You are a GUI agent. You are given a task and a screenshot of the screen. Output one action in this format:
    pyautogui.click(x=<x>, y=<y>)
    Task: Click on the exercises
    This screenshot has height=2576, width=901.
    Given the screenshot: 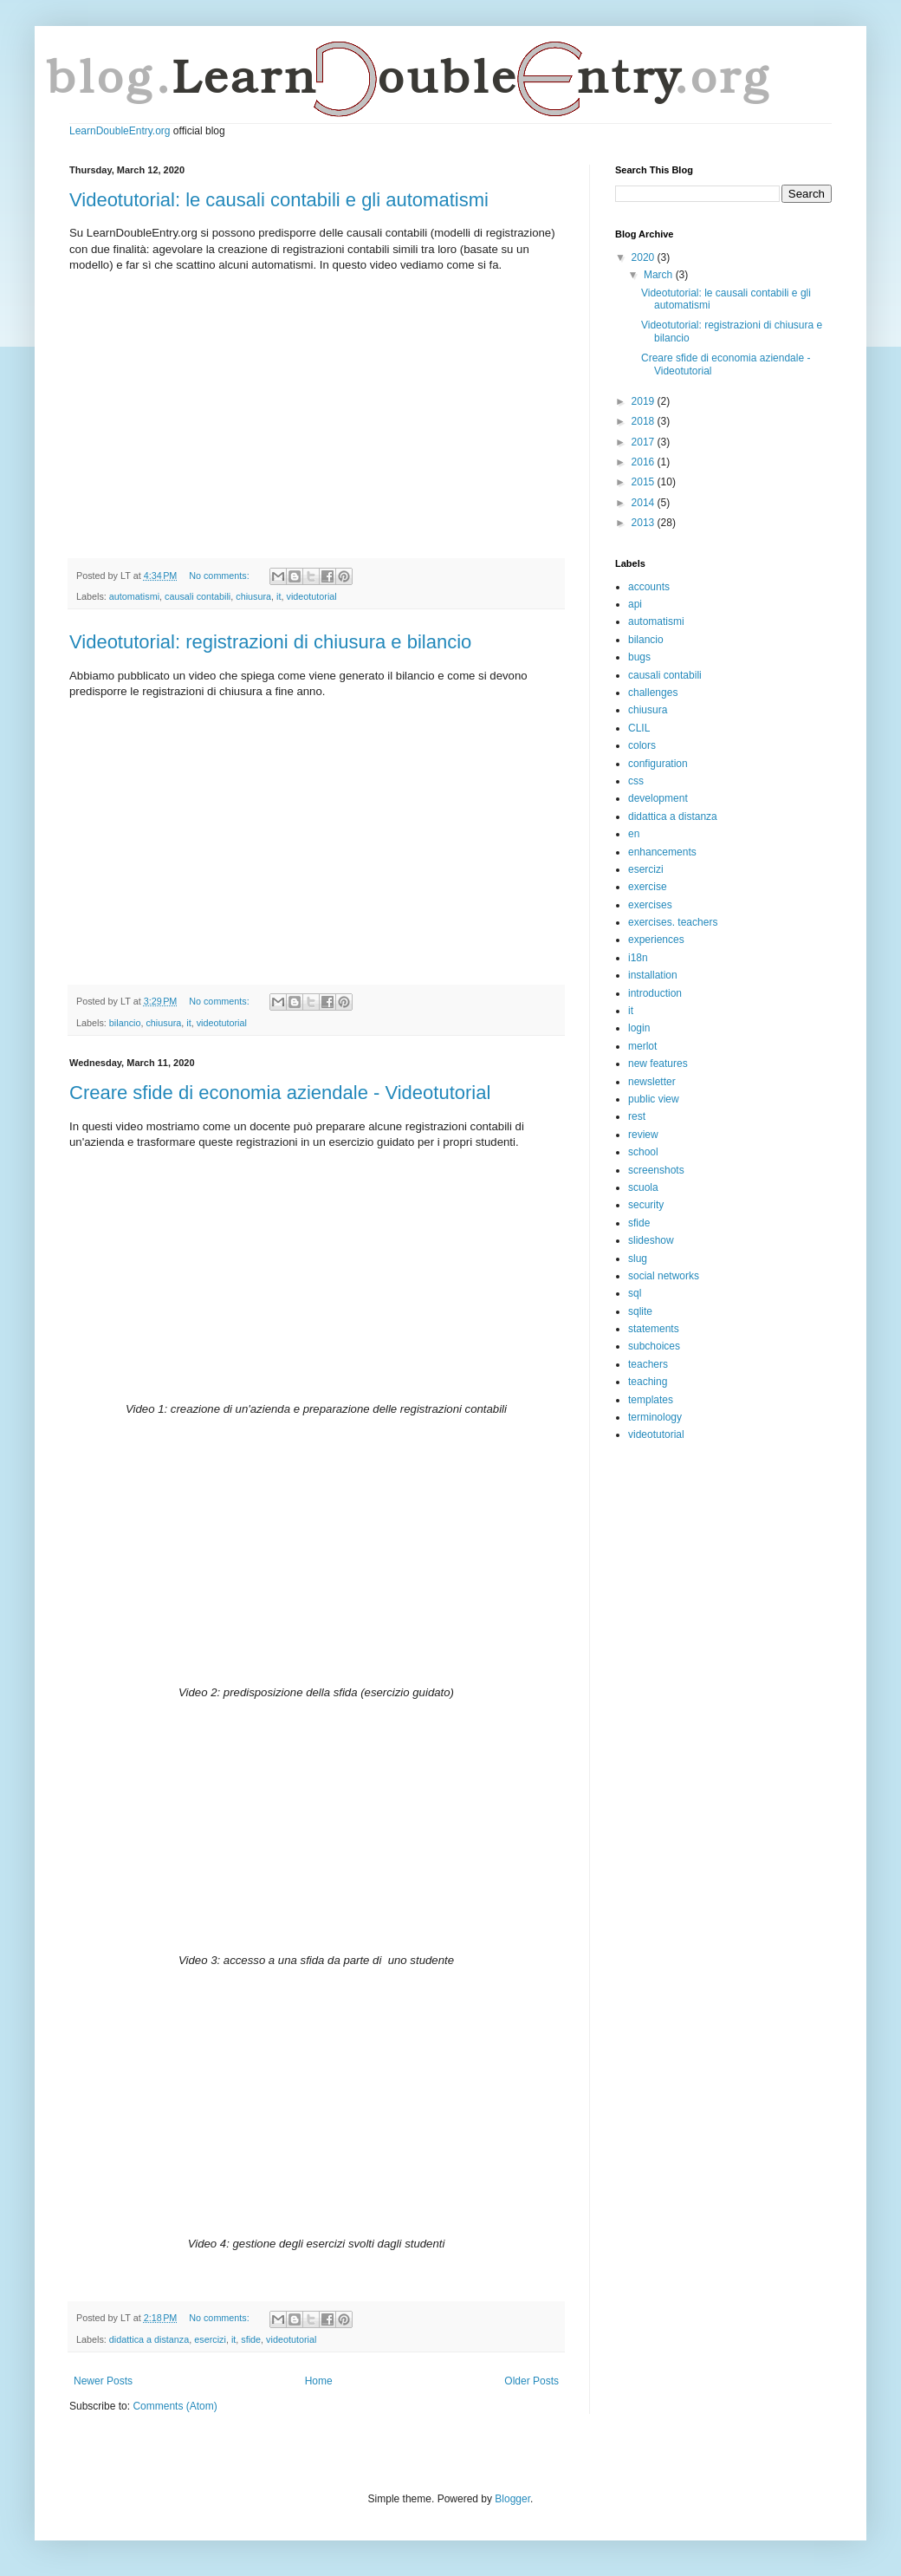 What is the action you would take?
    pyautogui.click(x=650, y=905)
    